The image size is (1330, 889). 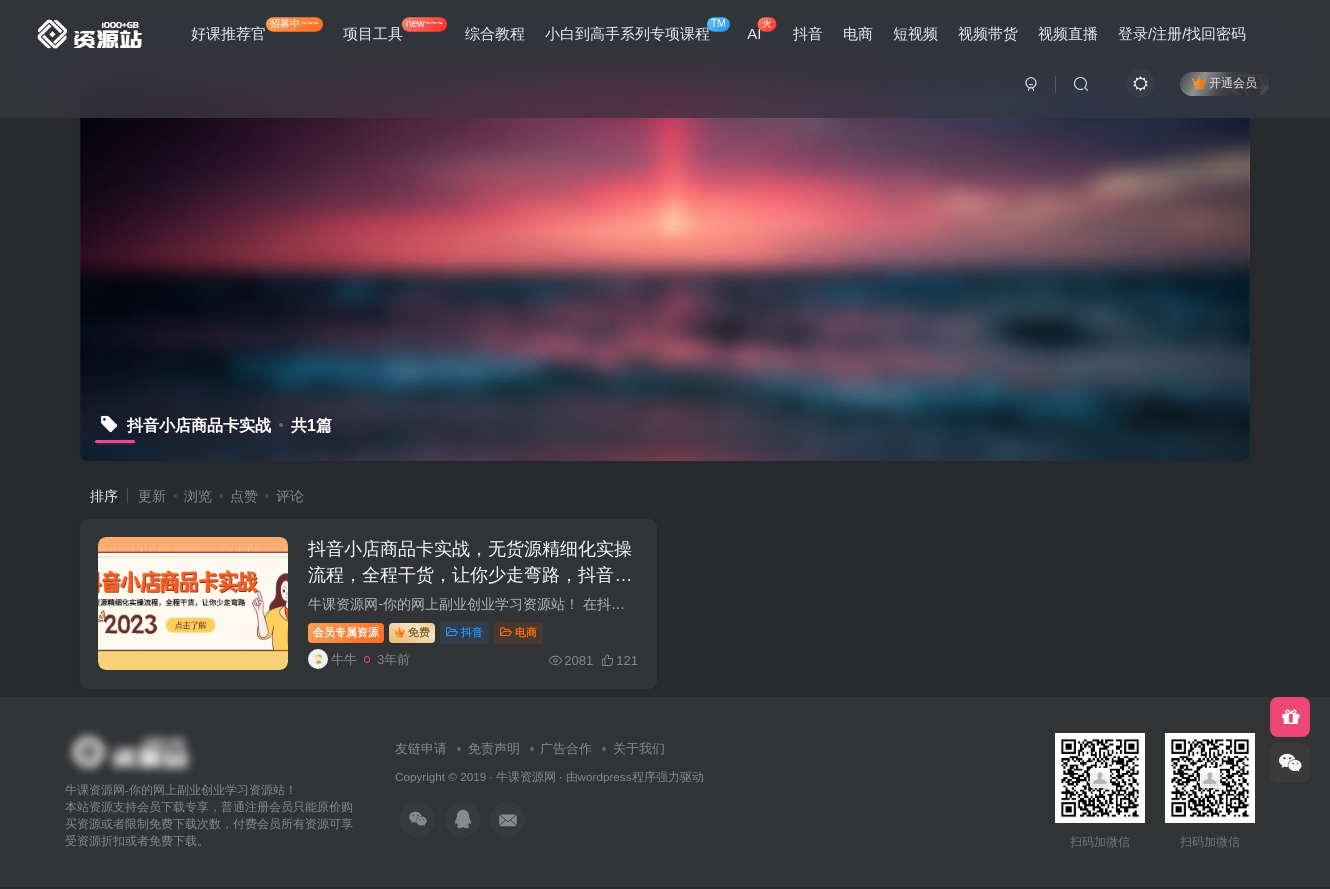 What do you see at coordinates (637, 29) in the screenshot?
I see `小白到高手系列专项课程` at bounding box center [637, 29].